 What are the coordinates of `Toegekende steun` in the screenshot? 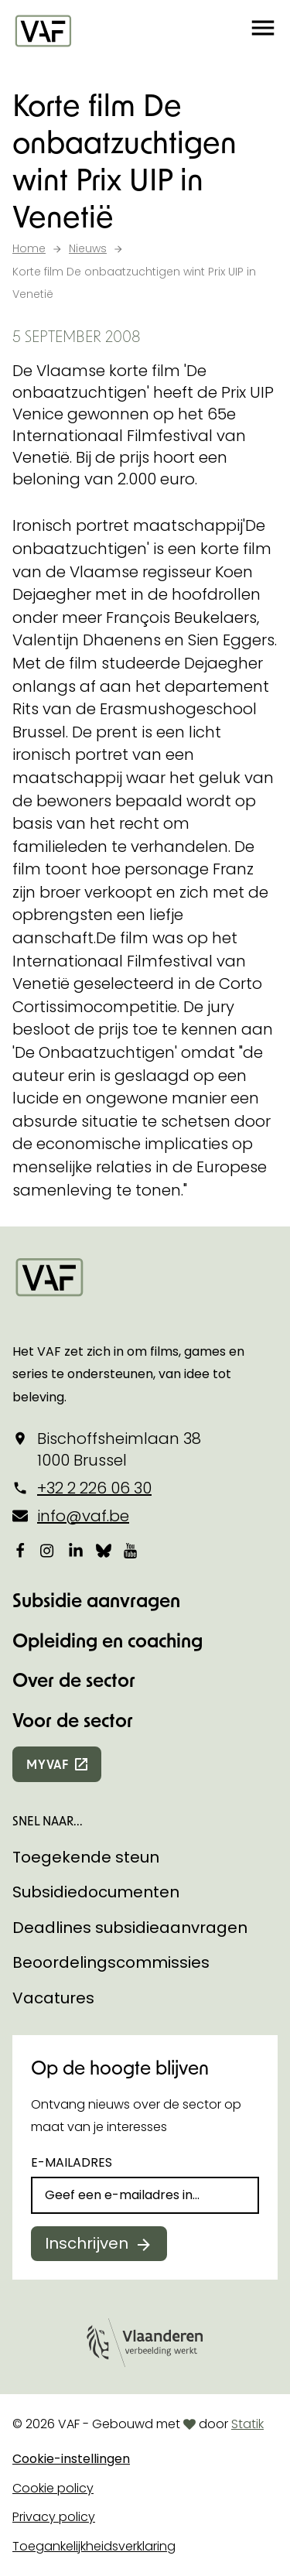 It's located at (85, 1857).